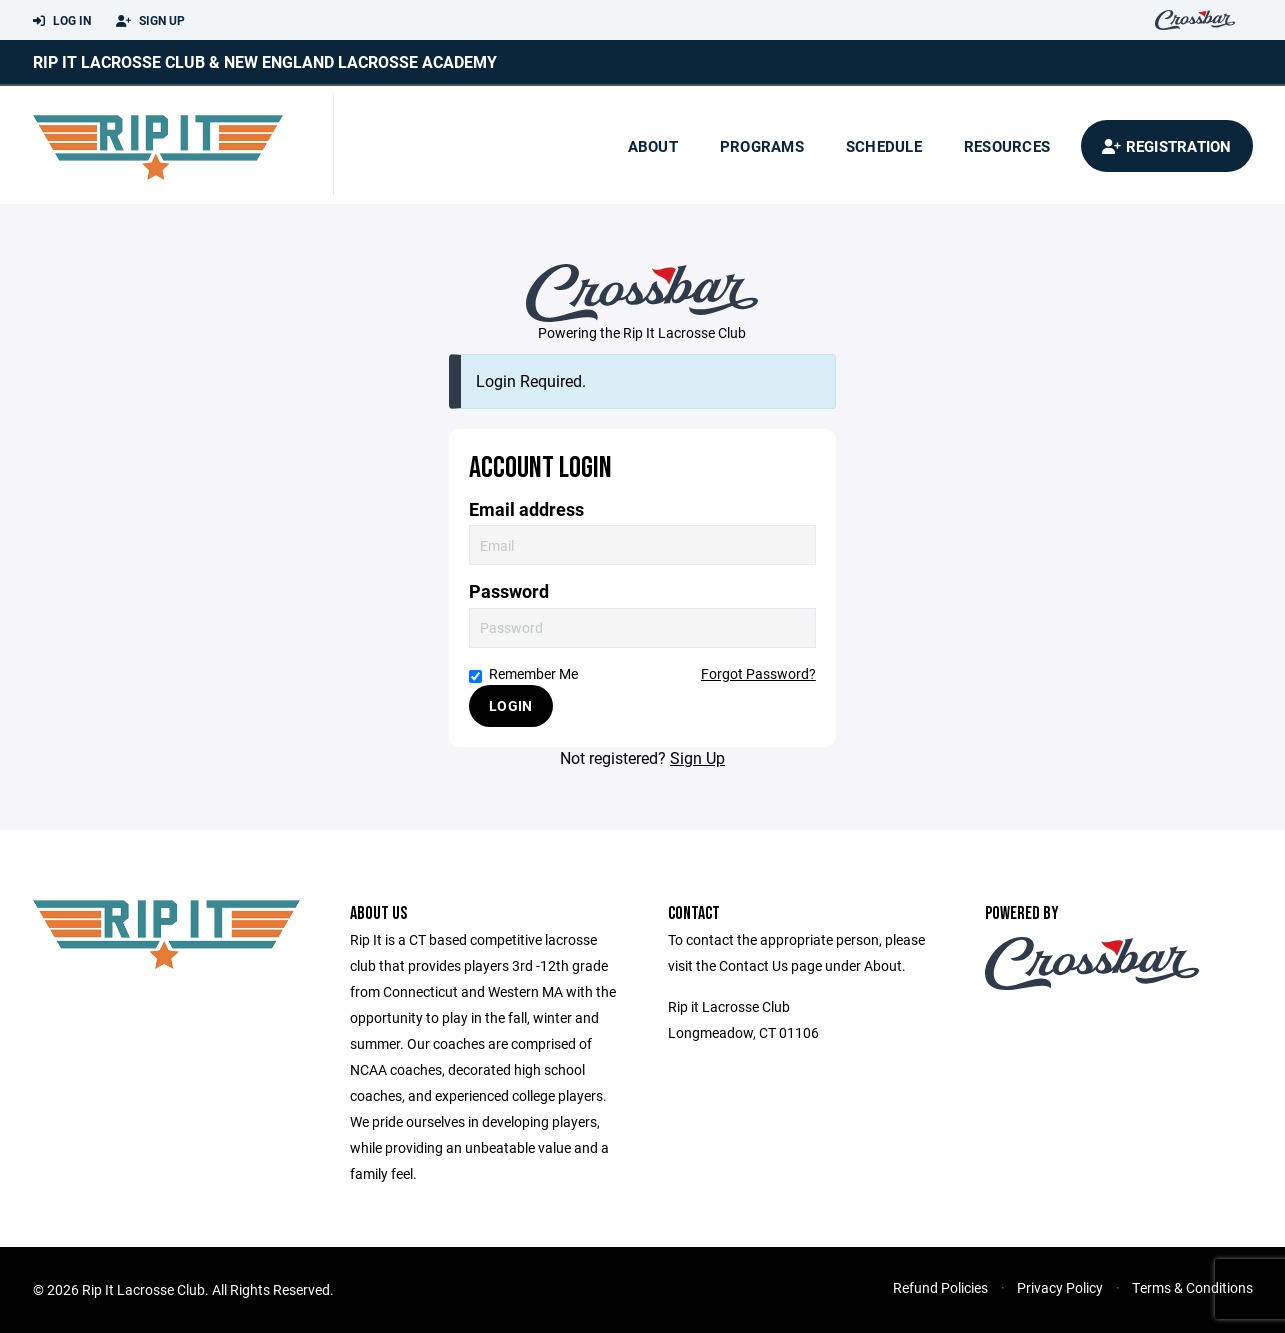 The width and height of the screenshot is (1285, 1333). Describe the element at coordinates (150, 21) in the screenshot. I see `Sign Up` at that location.